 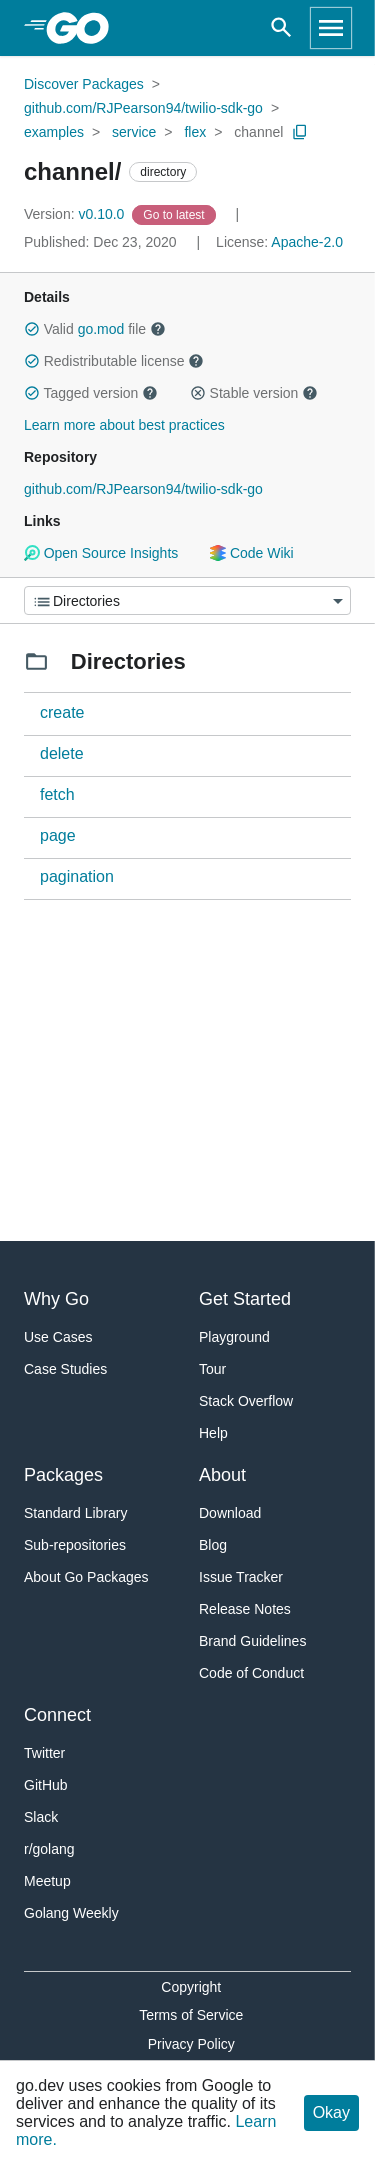 What do you see at coordinates (95, 329) in the screenshot?
I see `Valid file` at bounding box center [95, 329].